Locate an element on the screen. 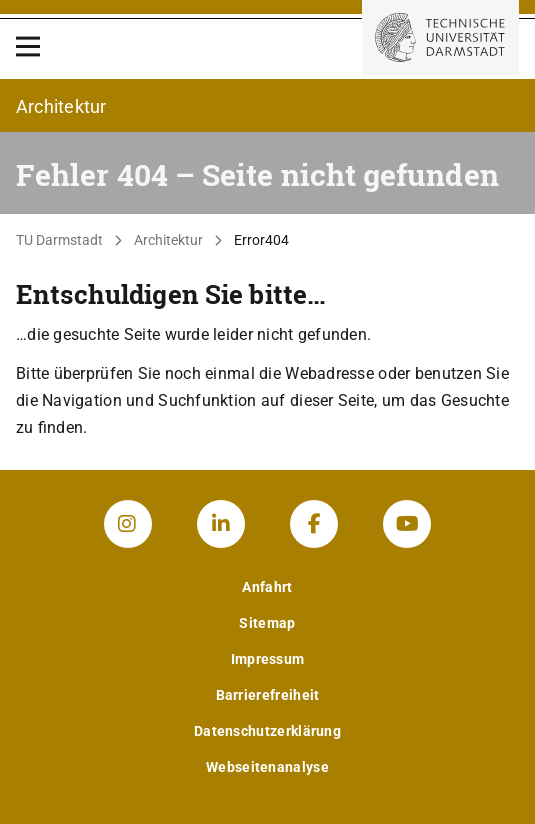  Impressum is located at coordinates (268, 659).